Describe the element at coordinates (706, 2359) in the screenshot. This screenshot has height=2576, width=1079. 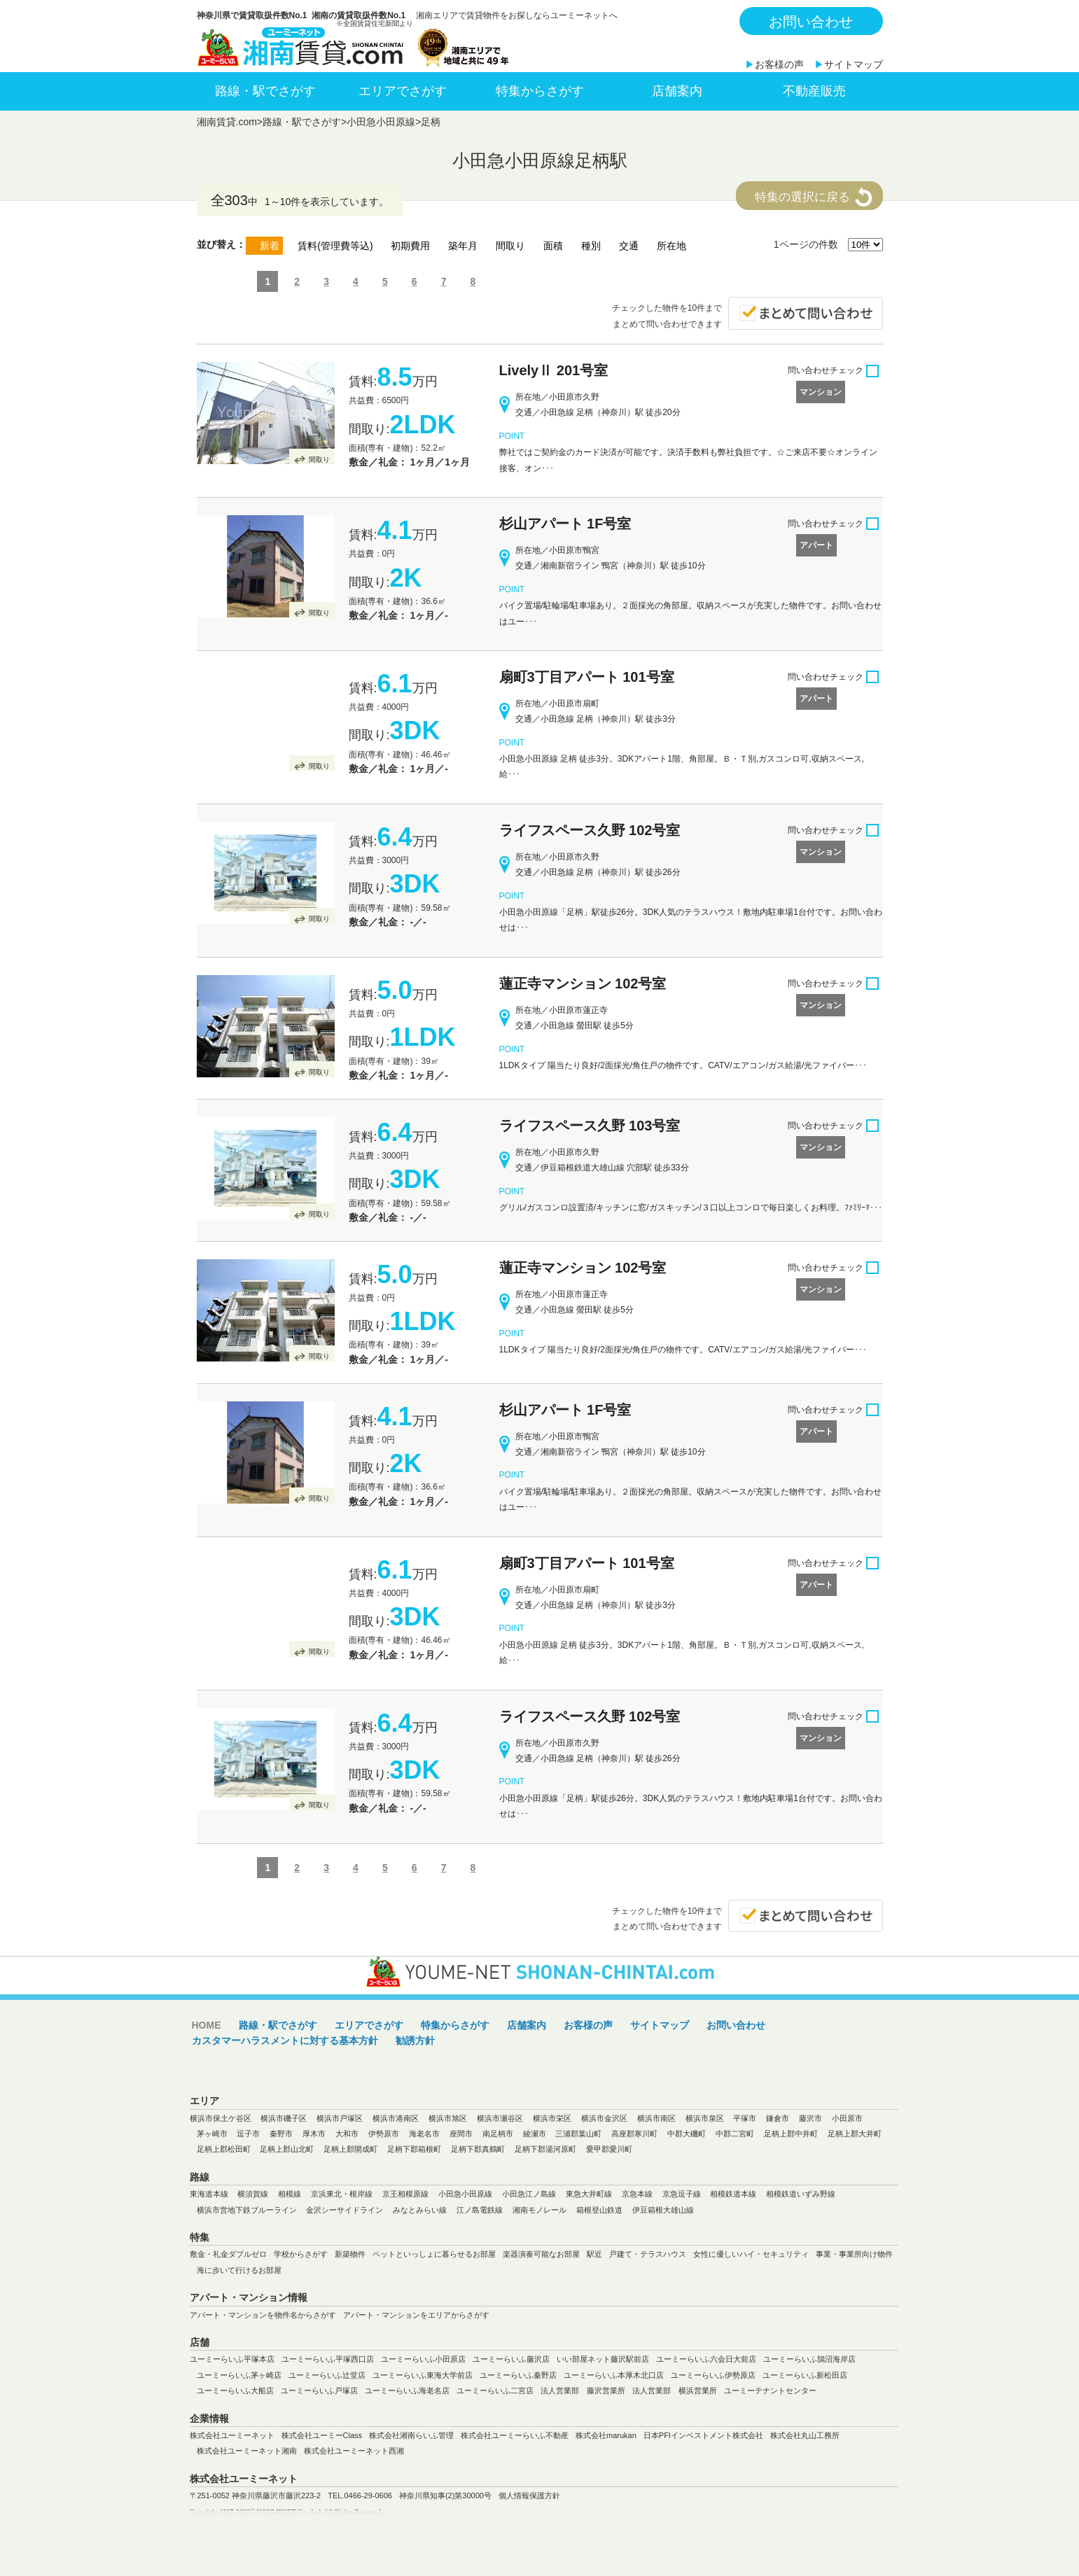
I see `ユーミーらいふ六会日大前店` at that location.